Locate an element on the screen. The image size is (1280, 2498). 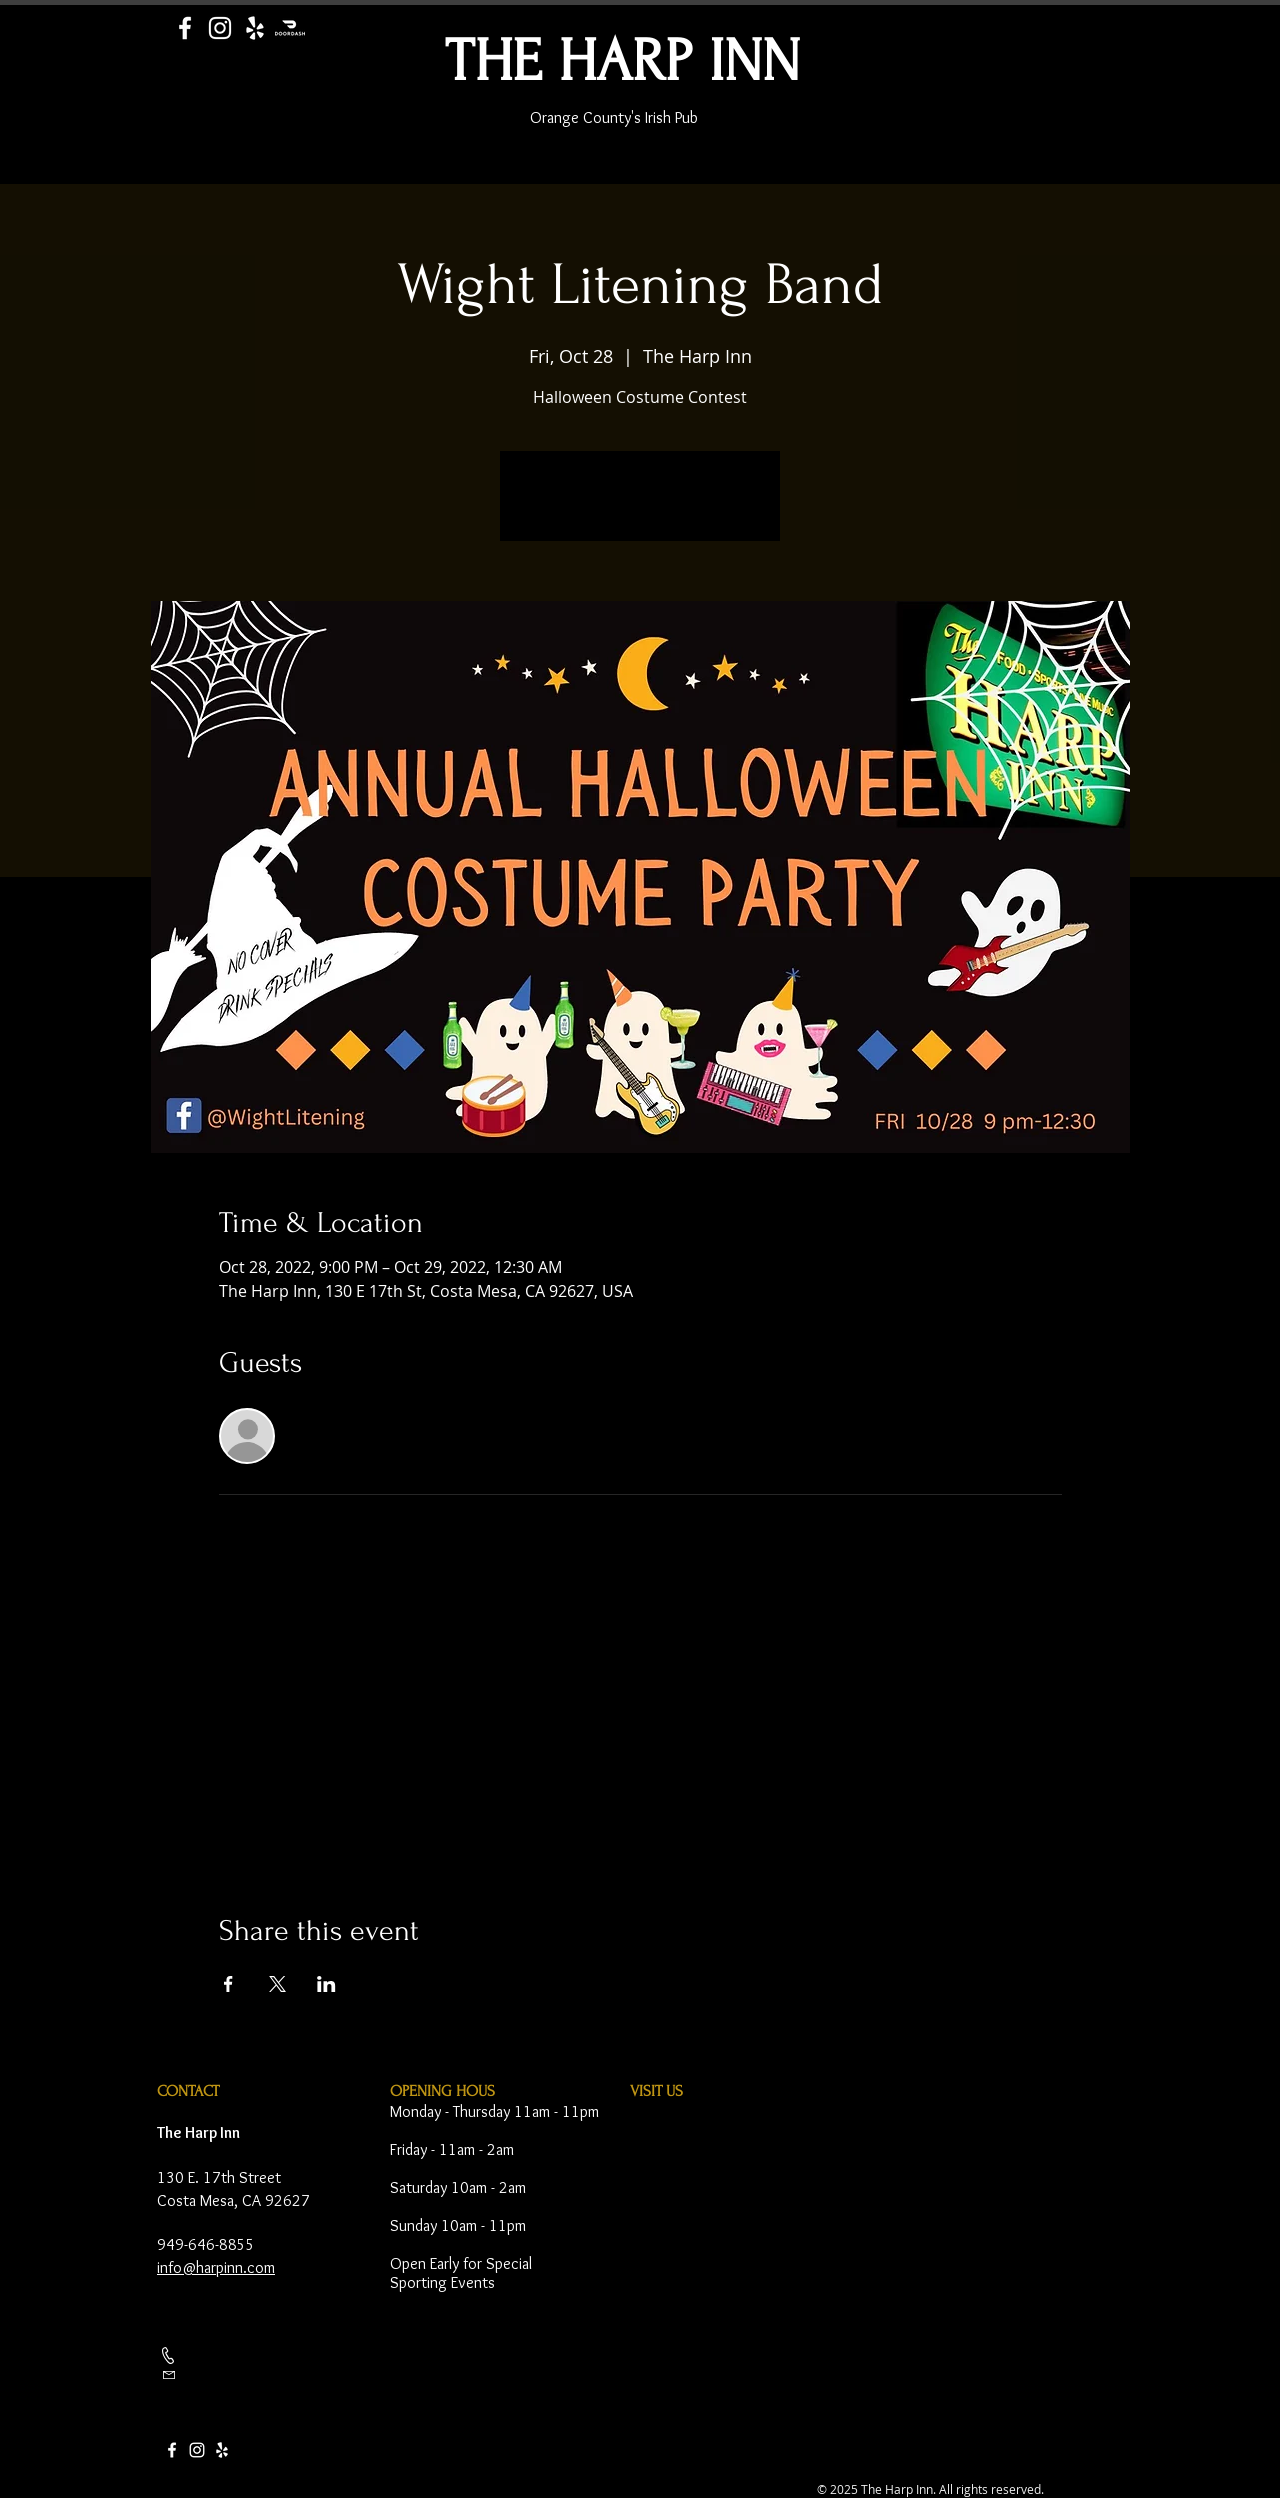
THE HARP INN is located at coordinates (622, 61).